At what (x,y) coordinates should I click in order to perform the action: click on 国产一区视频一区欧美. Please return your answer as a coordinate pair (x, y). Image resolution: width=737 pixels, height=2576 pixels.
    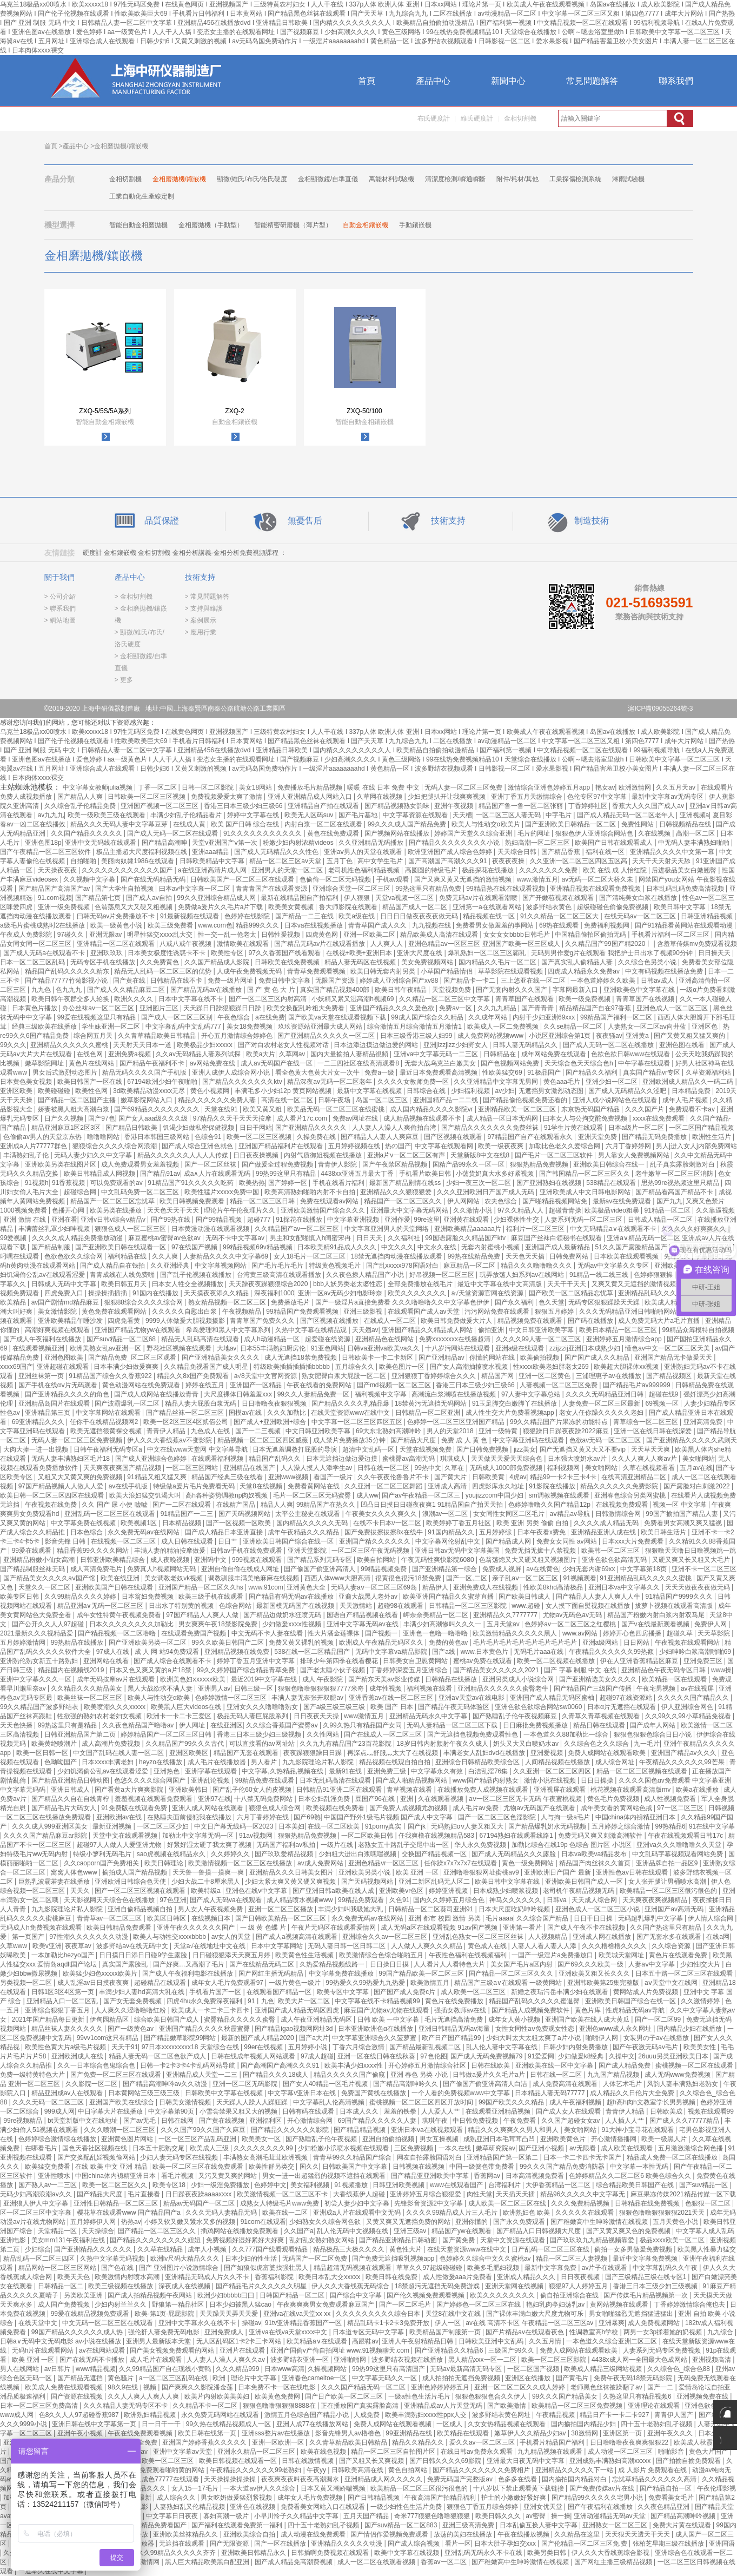
    Looking at the image, I should click on (239, 1523).